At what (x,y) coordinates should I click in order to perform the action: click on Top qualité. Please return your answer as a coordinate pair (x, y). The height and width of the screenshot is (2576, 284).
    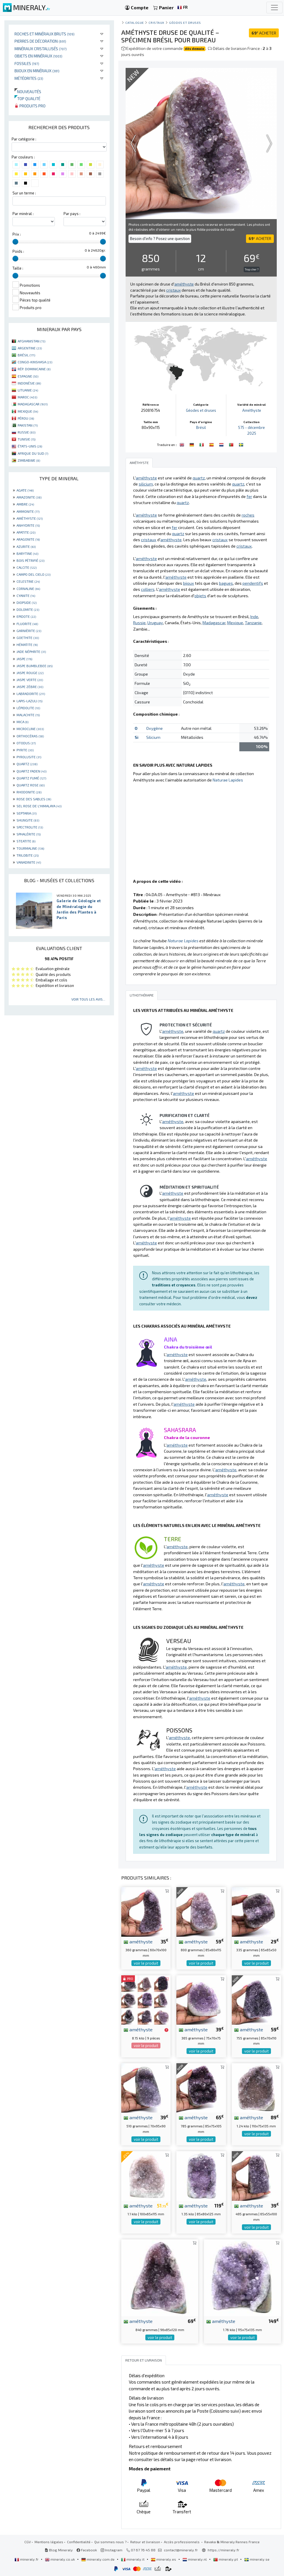
    Looking at the image, I should click on (27, 98).